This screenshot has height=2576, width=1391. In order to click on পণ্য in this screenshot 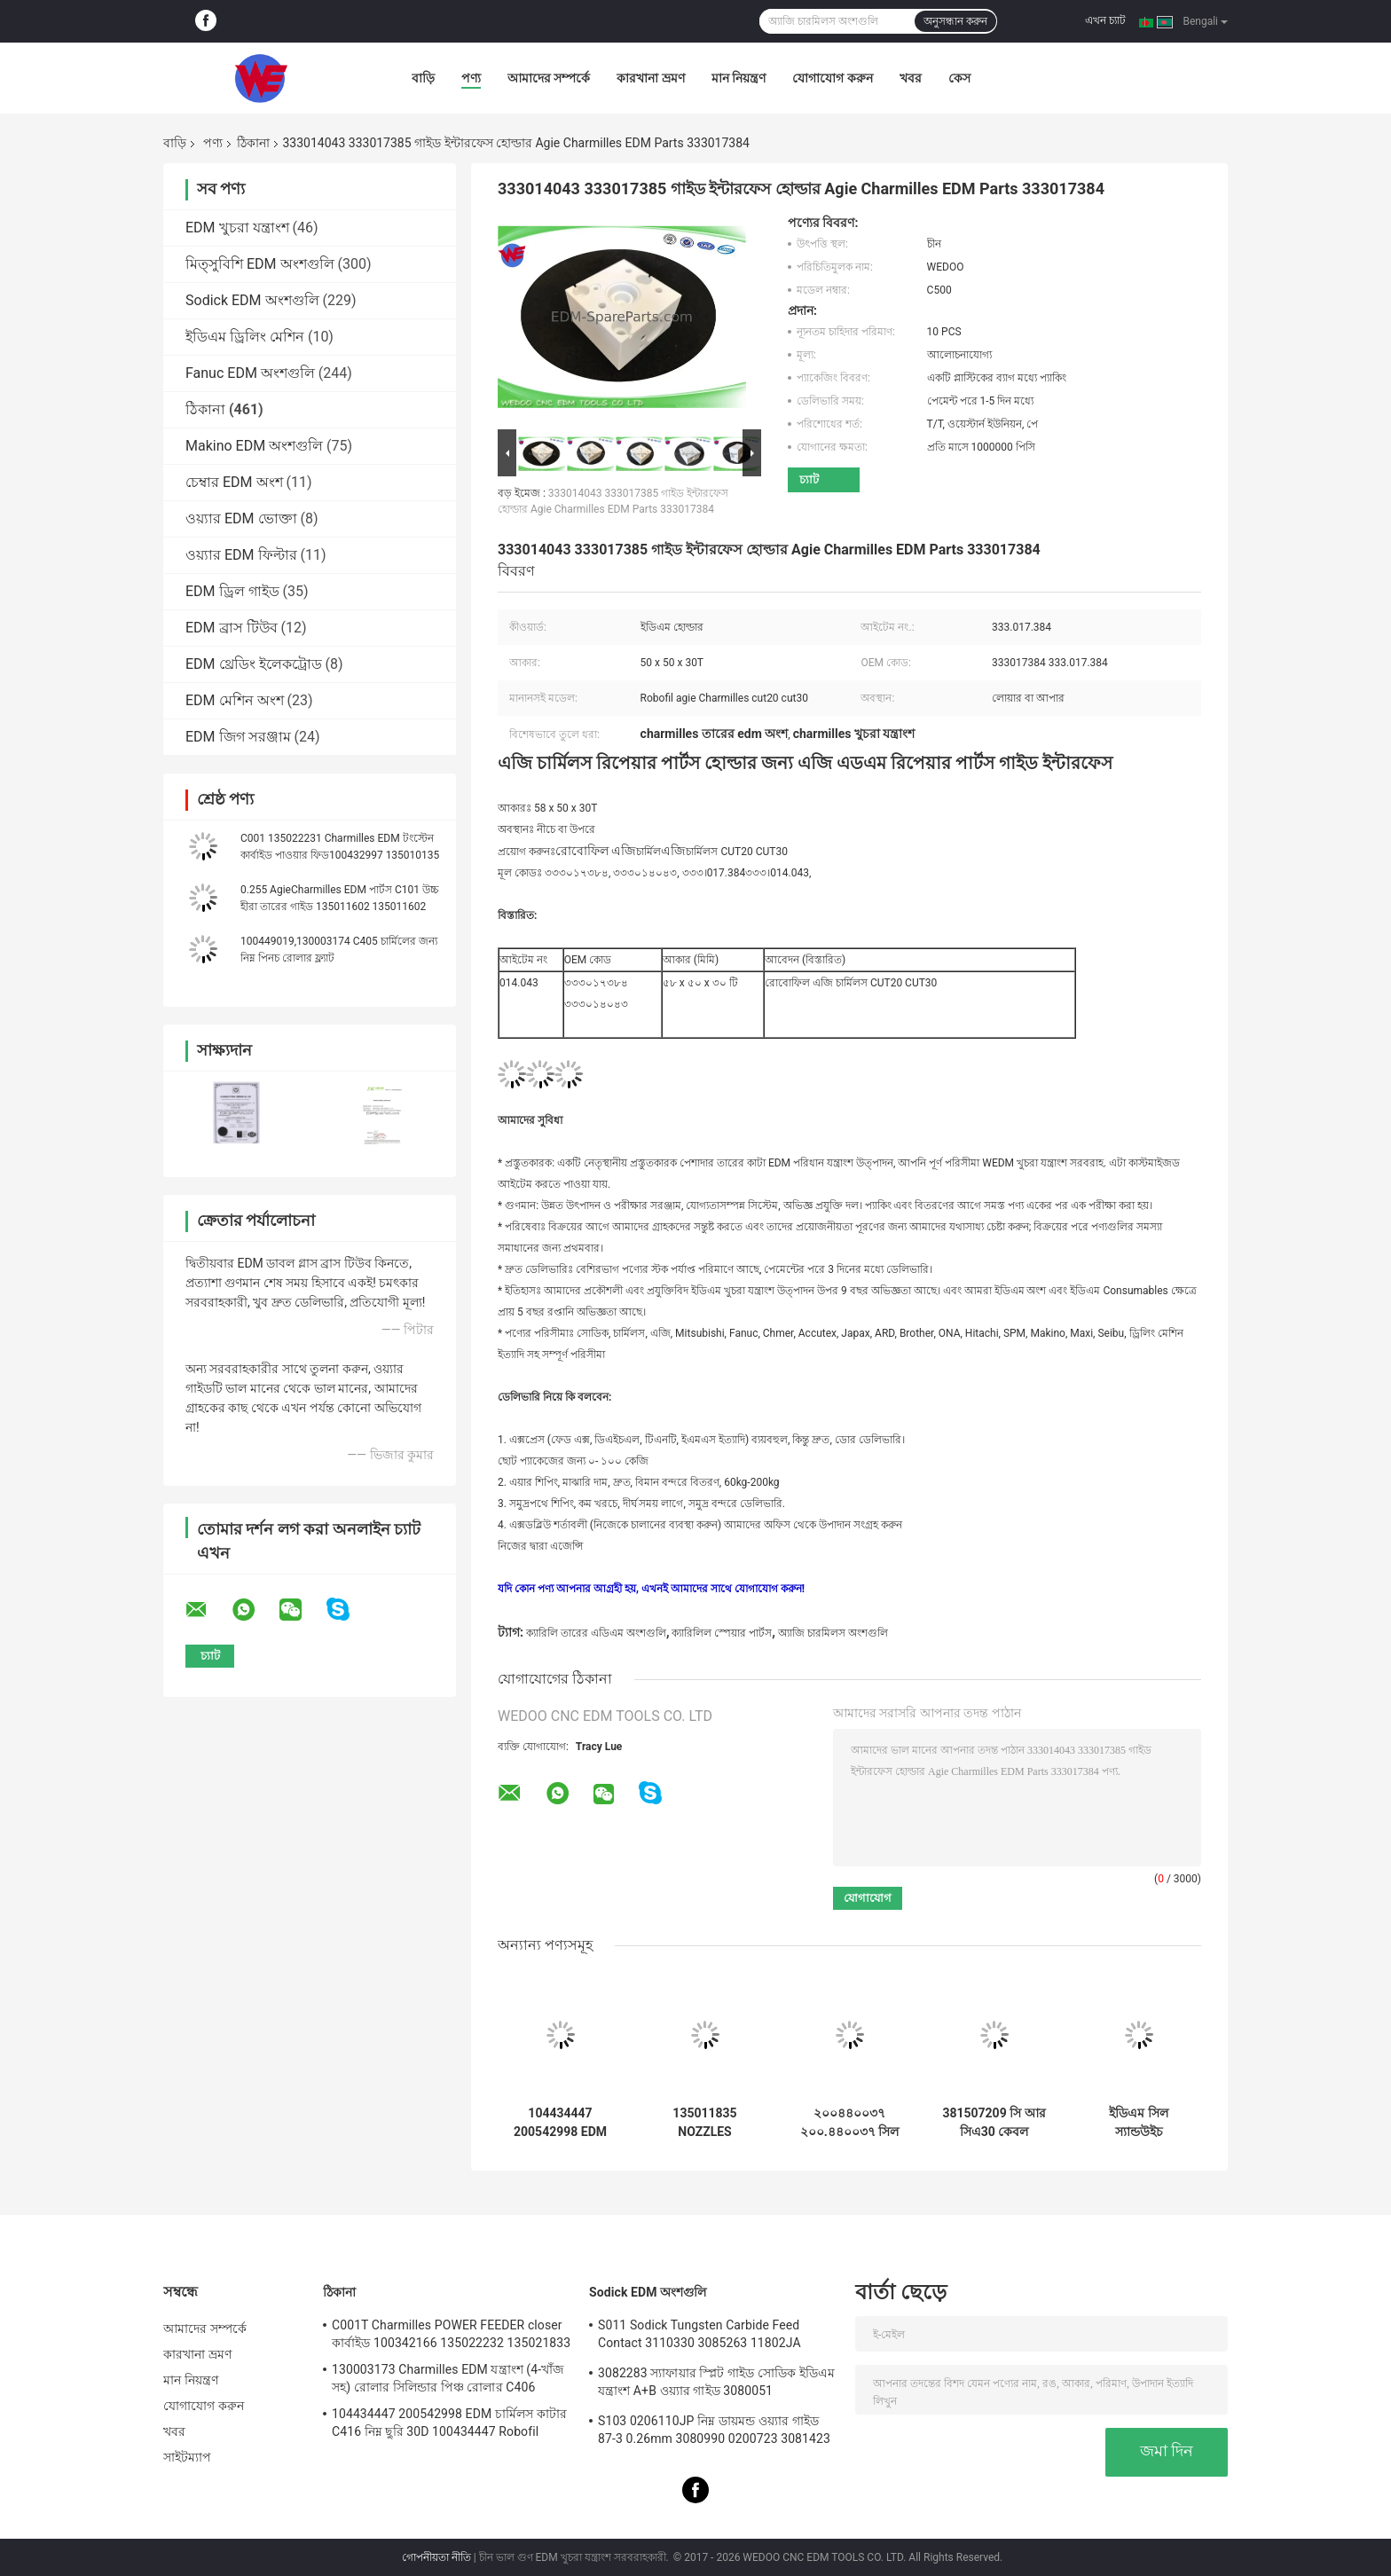, I will do `click(471, 78)`.